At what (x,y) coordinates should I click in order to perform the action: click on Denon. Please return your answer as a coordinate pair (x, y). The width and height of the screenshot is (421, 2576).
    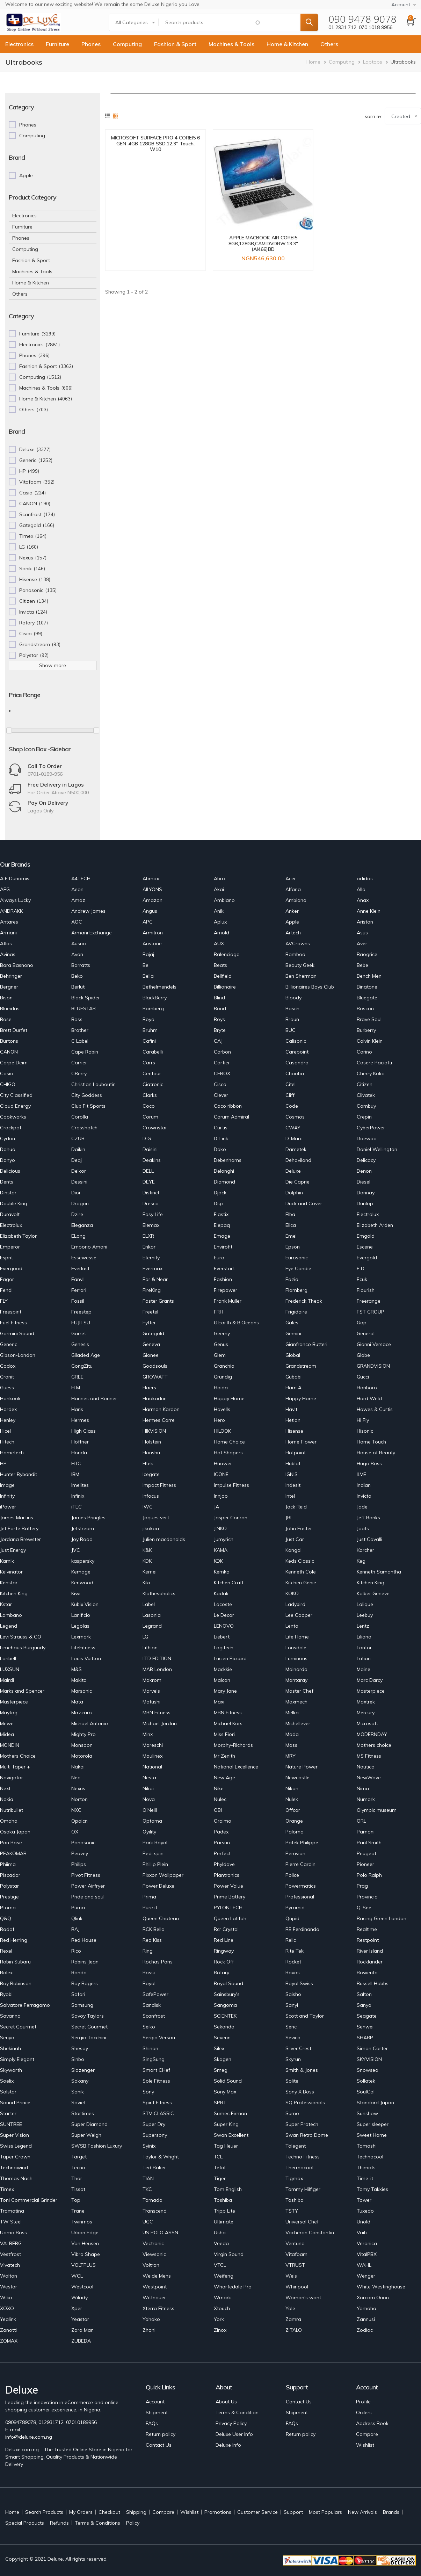
    Looking at the image, I should click on (364, 1171).